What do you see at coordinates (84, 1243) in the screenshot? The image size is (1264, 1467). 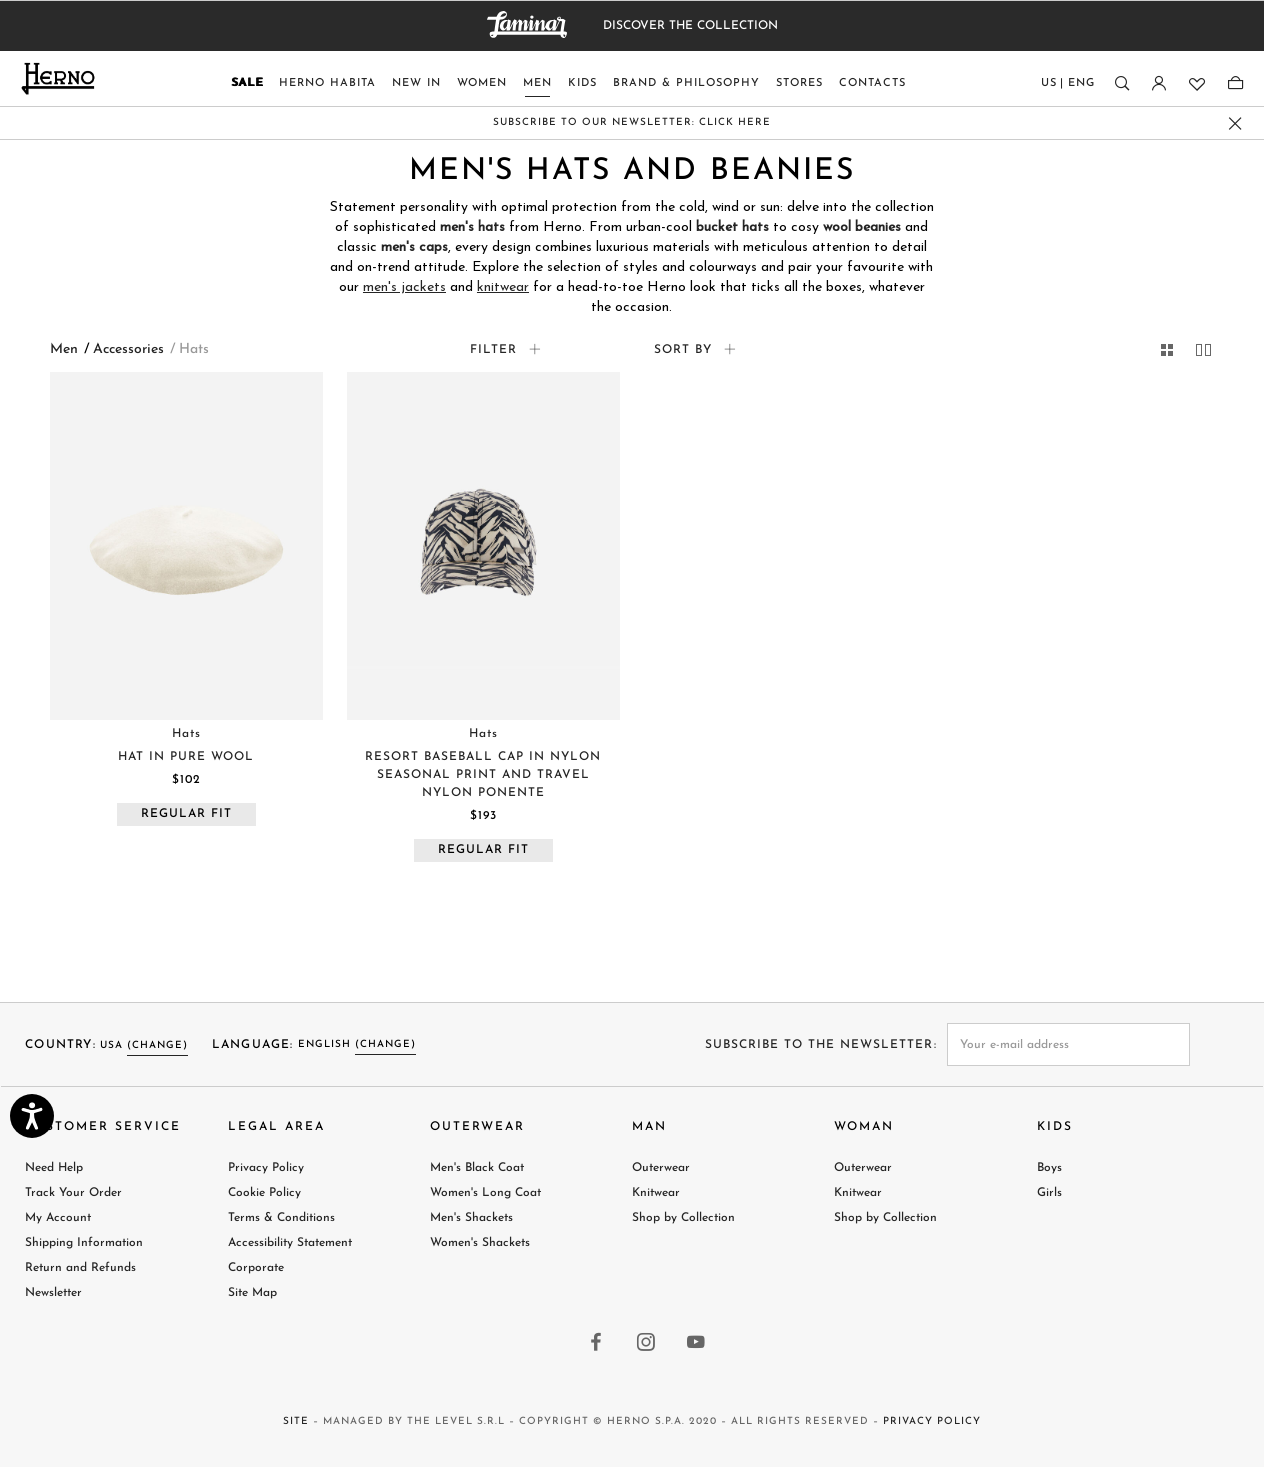 I see `Shipping Information` at bounding box center [84, 1243].